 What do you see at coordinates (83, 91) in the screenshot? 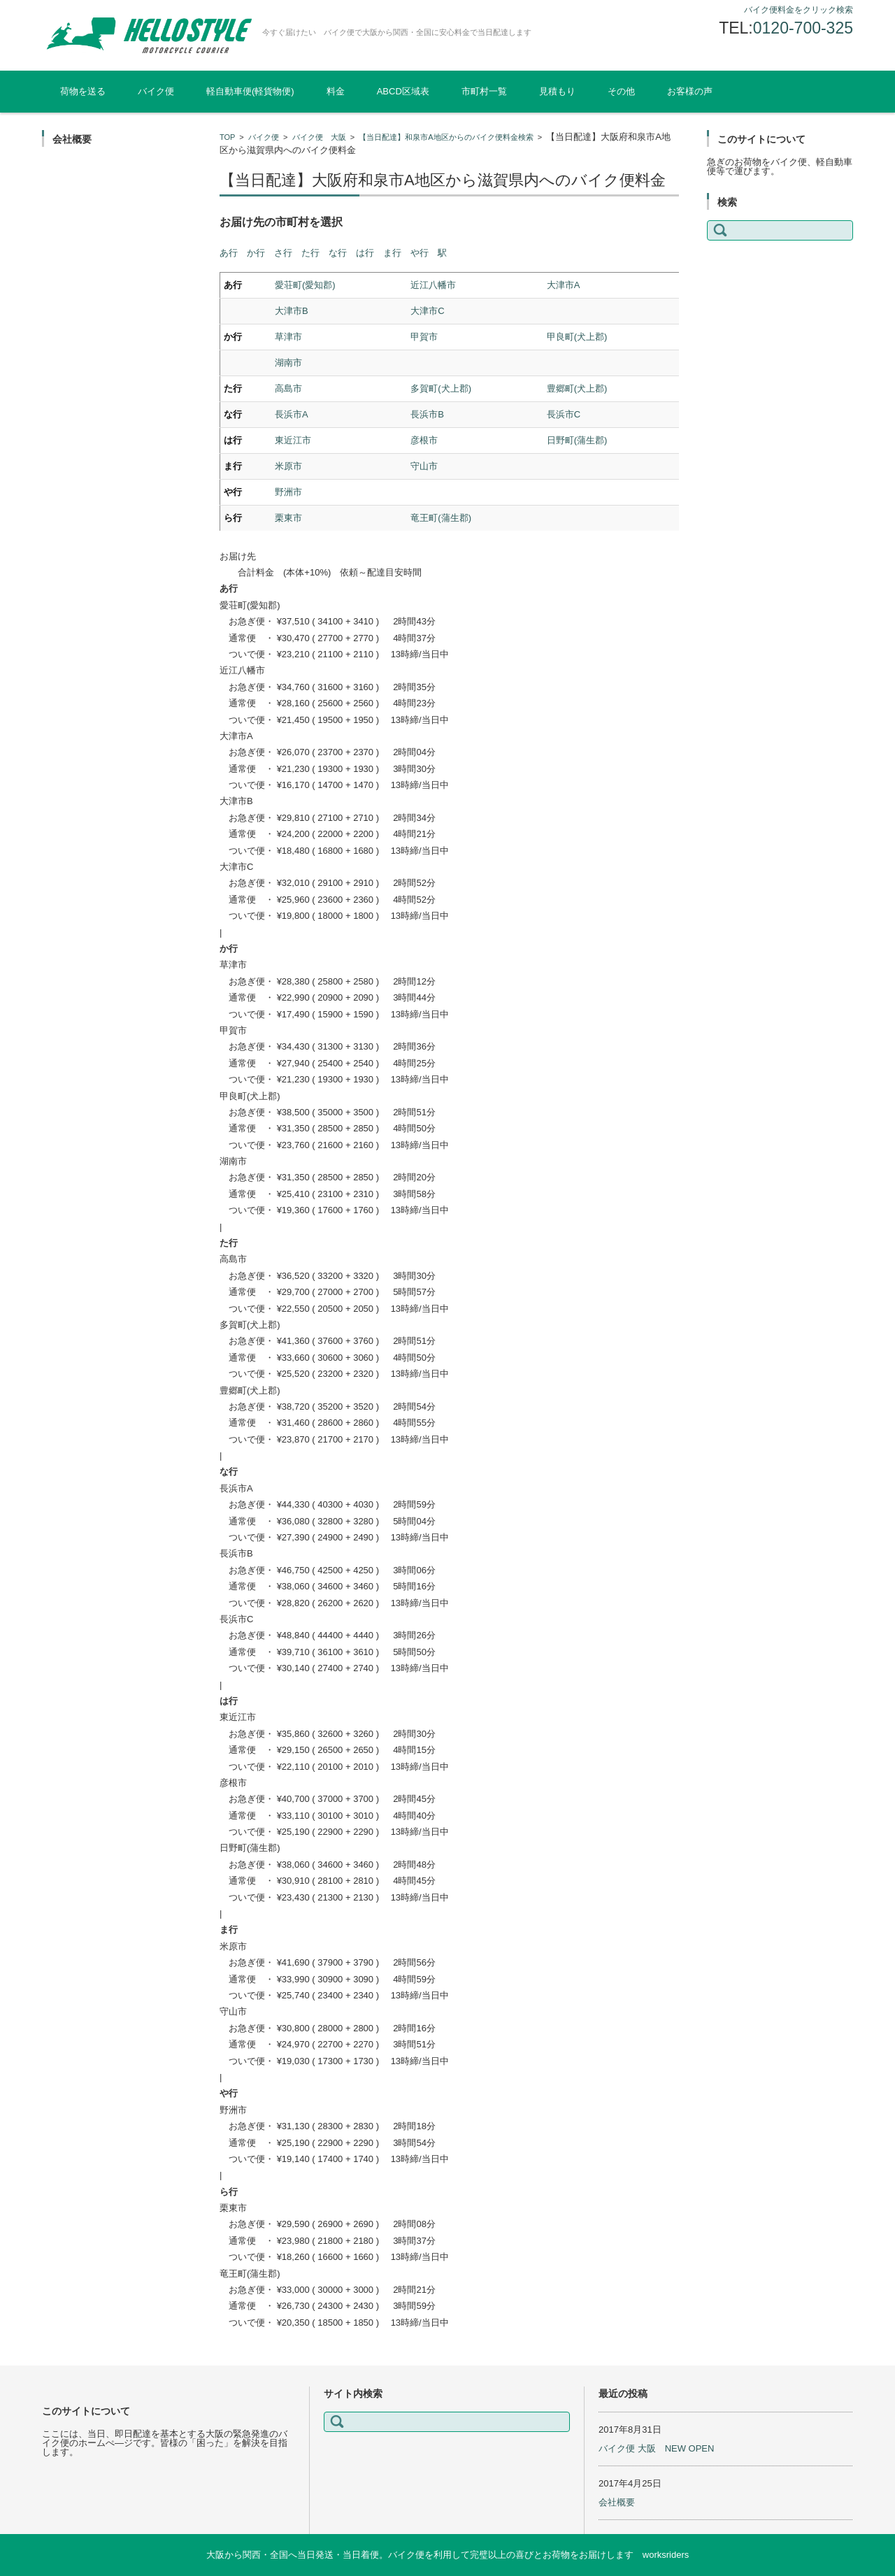
I see `荷物を送る` at bounding box center [83, 91].